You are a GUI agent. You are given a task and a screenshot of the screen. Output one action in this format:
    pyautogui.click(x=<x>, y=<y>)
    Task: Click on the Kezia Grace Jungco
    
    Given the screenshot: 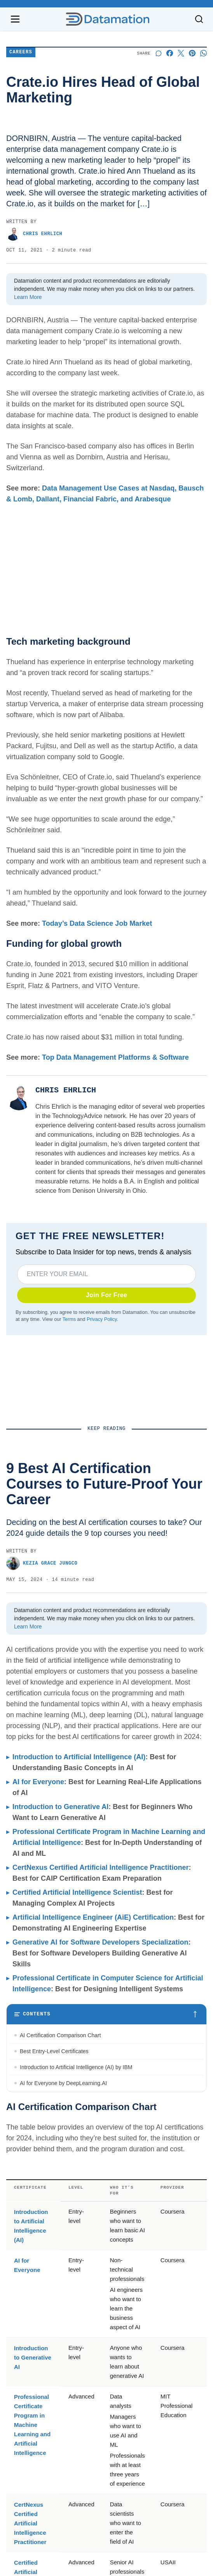 What is the action you would take?
    pyautogui.click(x=41, y=1563)
    